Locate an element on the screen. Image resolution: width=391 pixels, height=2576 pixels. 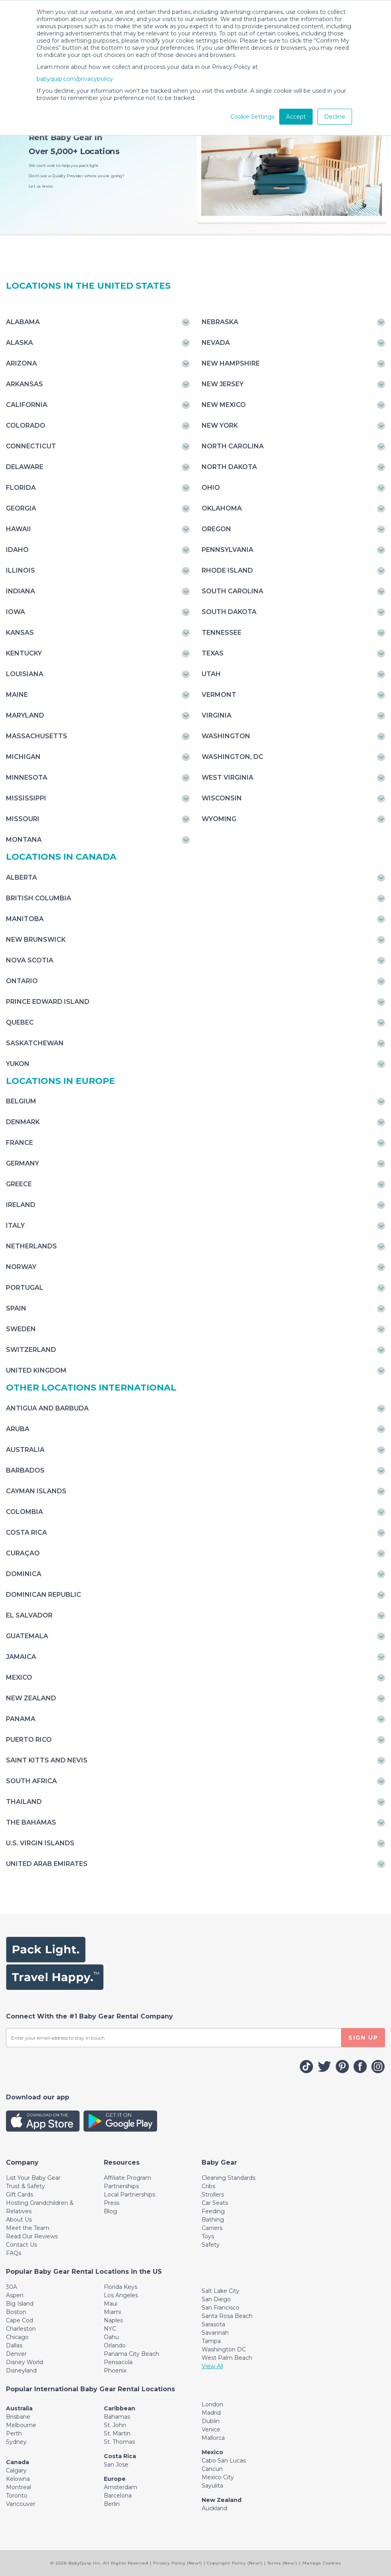
Ontario [Toggle navigation] is located at coordinates (22, 981).